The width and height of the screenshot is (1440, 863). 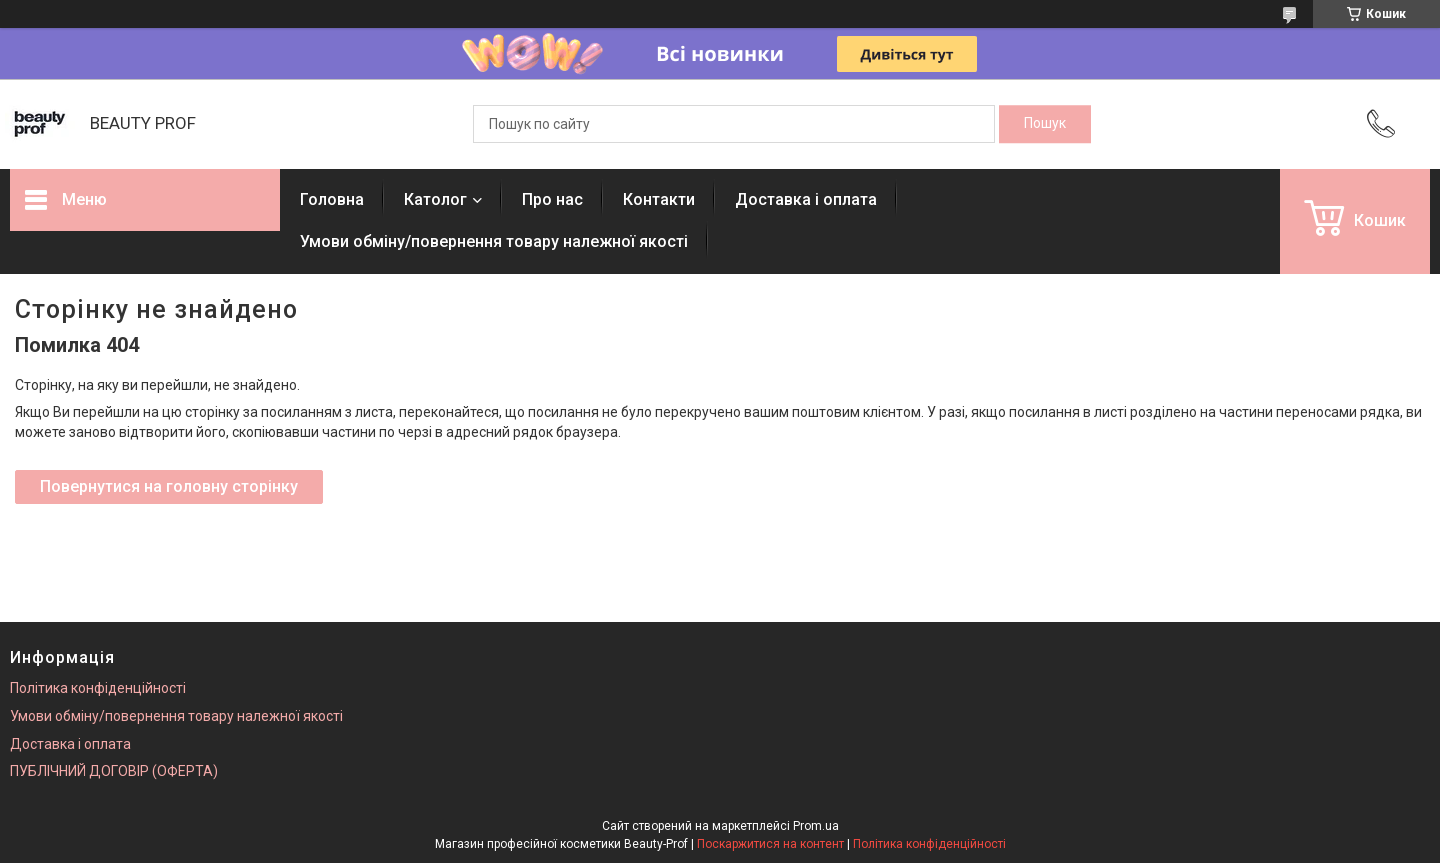 What do you see at coordinates (494, 241) in the screenshot?
I see `Умови обміну/повернення товару належної якості` at bounding box center [494, 241].